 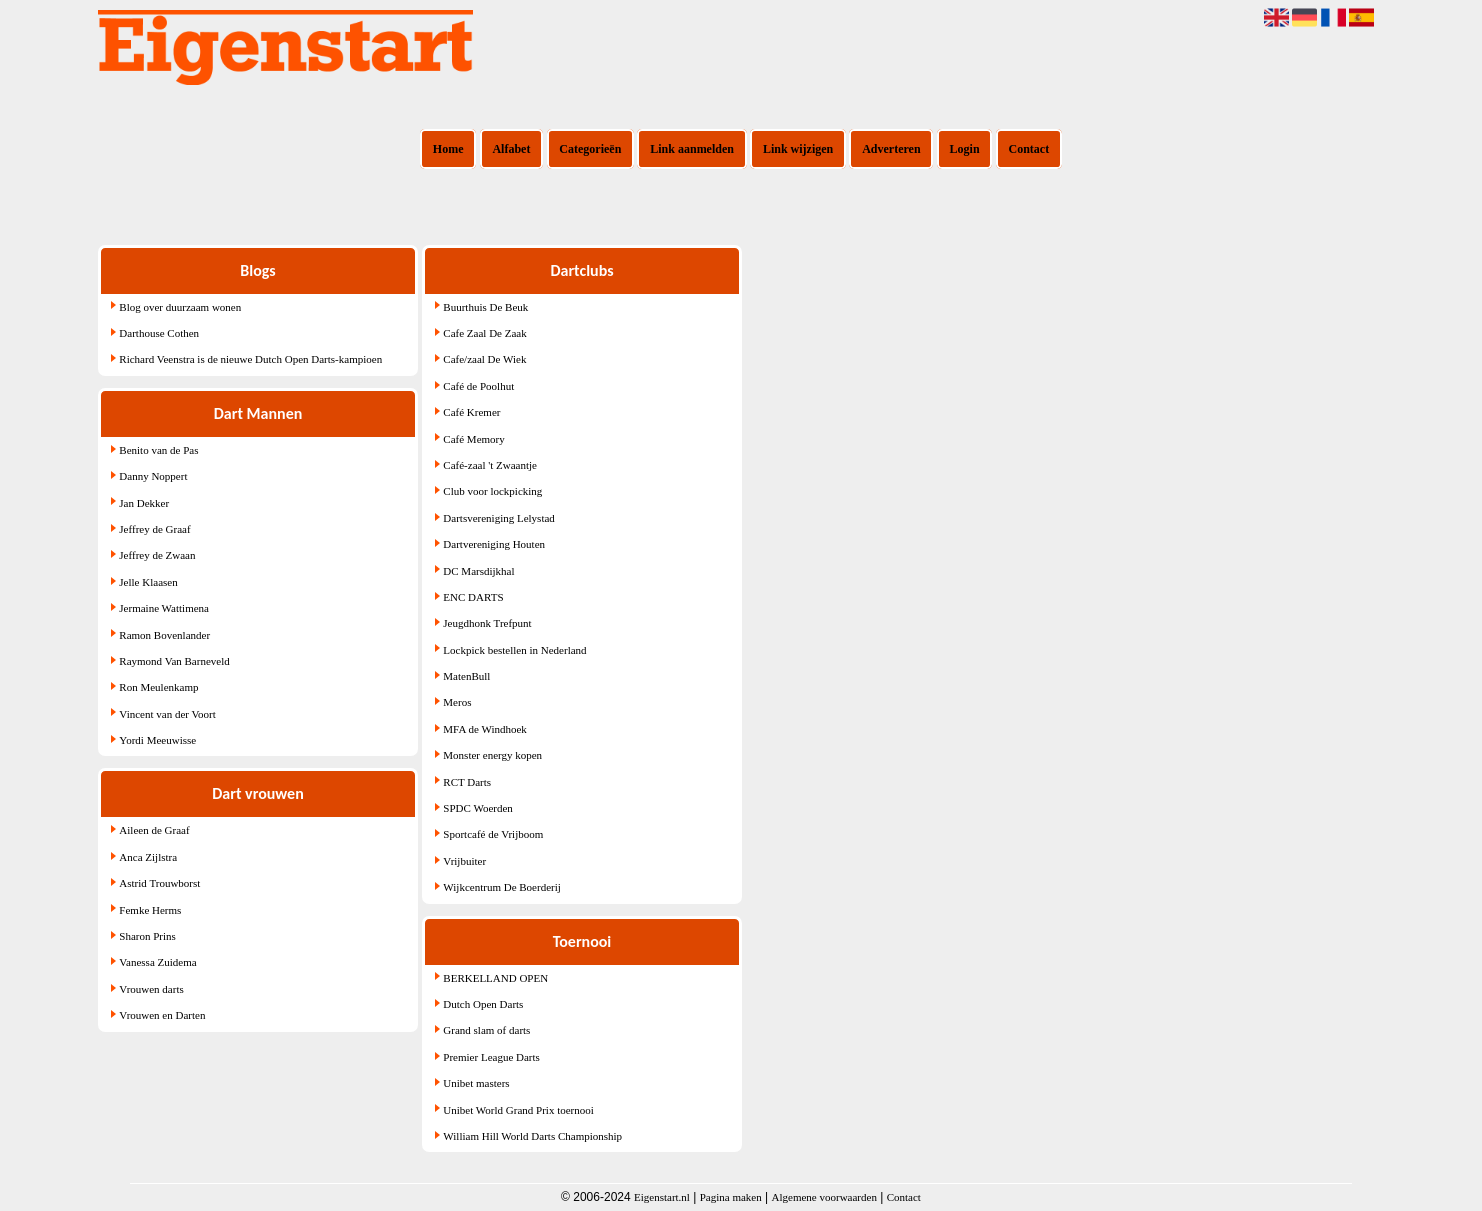 I want to click on Monster energy kopen, so click(x=492, y=755).